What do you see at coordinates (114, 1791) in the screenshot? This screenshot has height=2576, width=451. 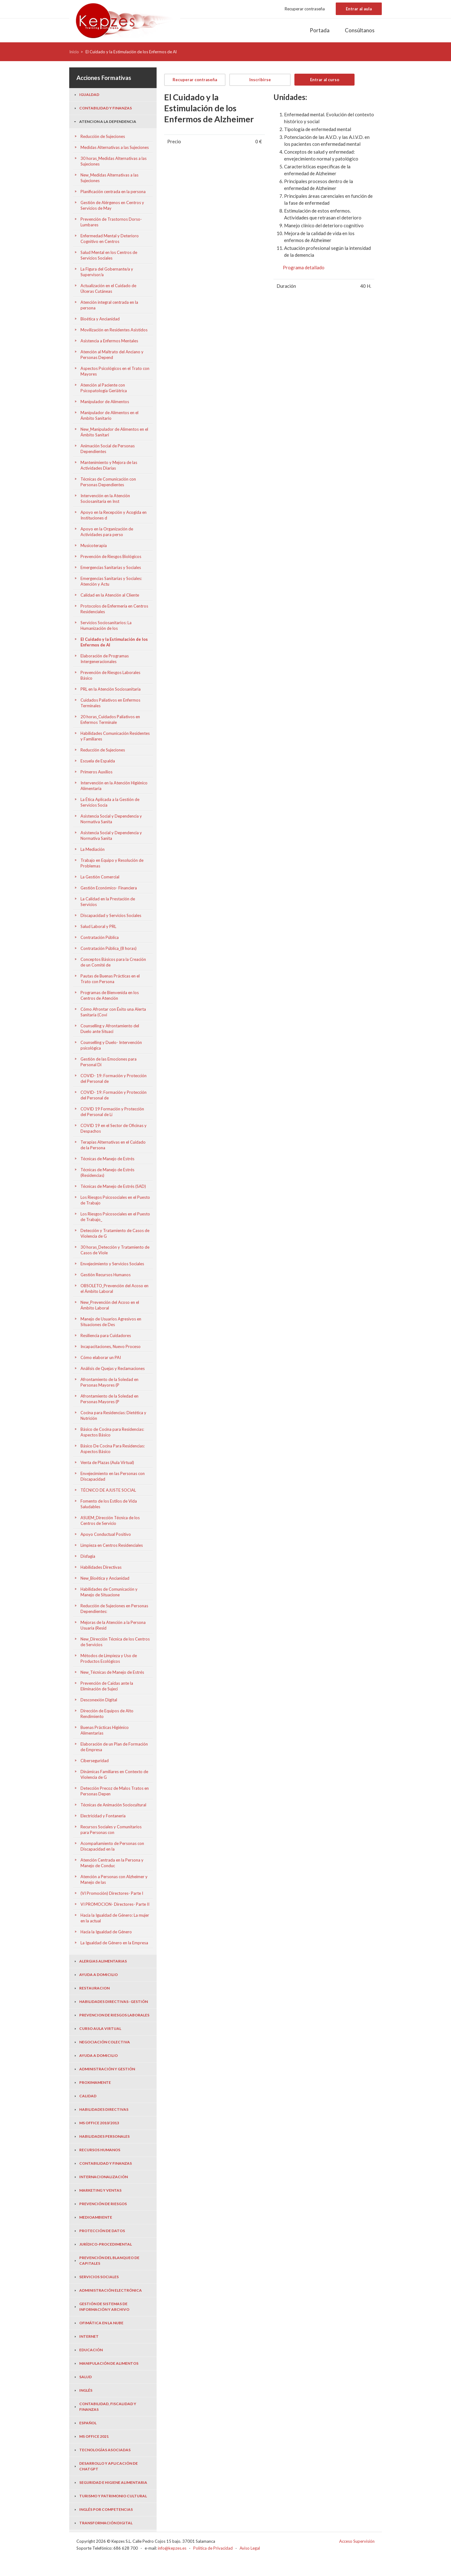 I see `Detección Precoz de Malos Tratos en Personas Depen` at bounding box center [114, 1791].